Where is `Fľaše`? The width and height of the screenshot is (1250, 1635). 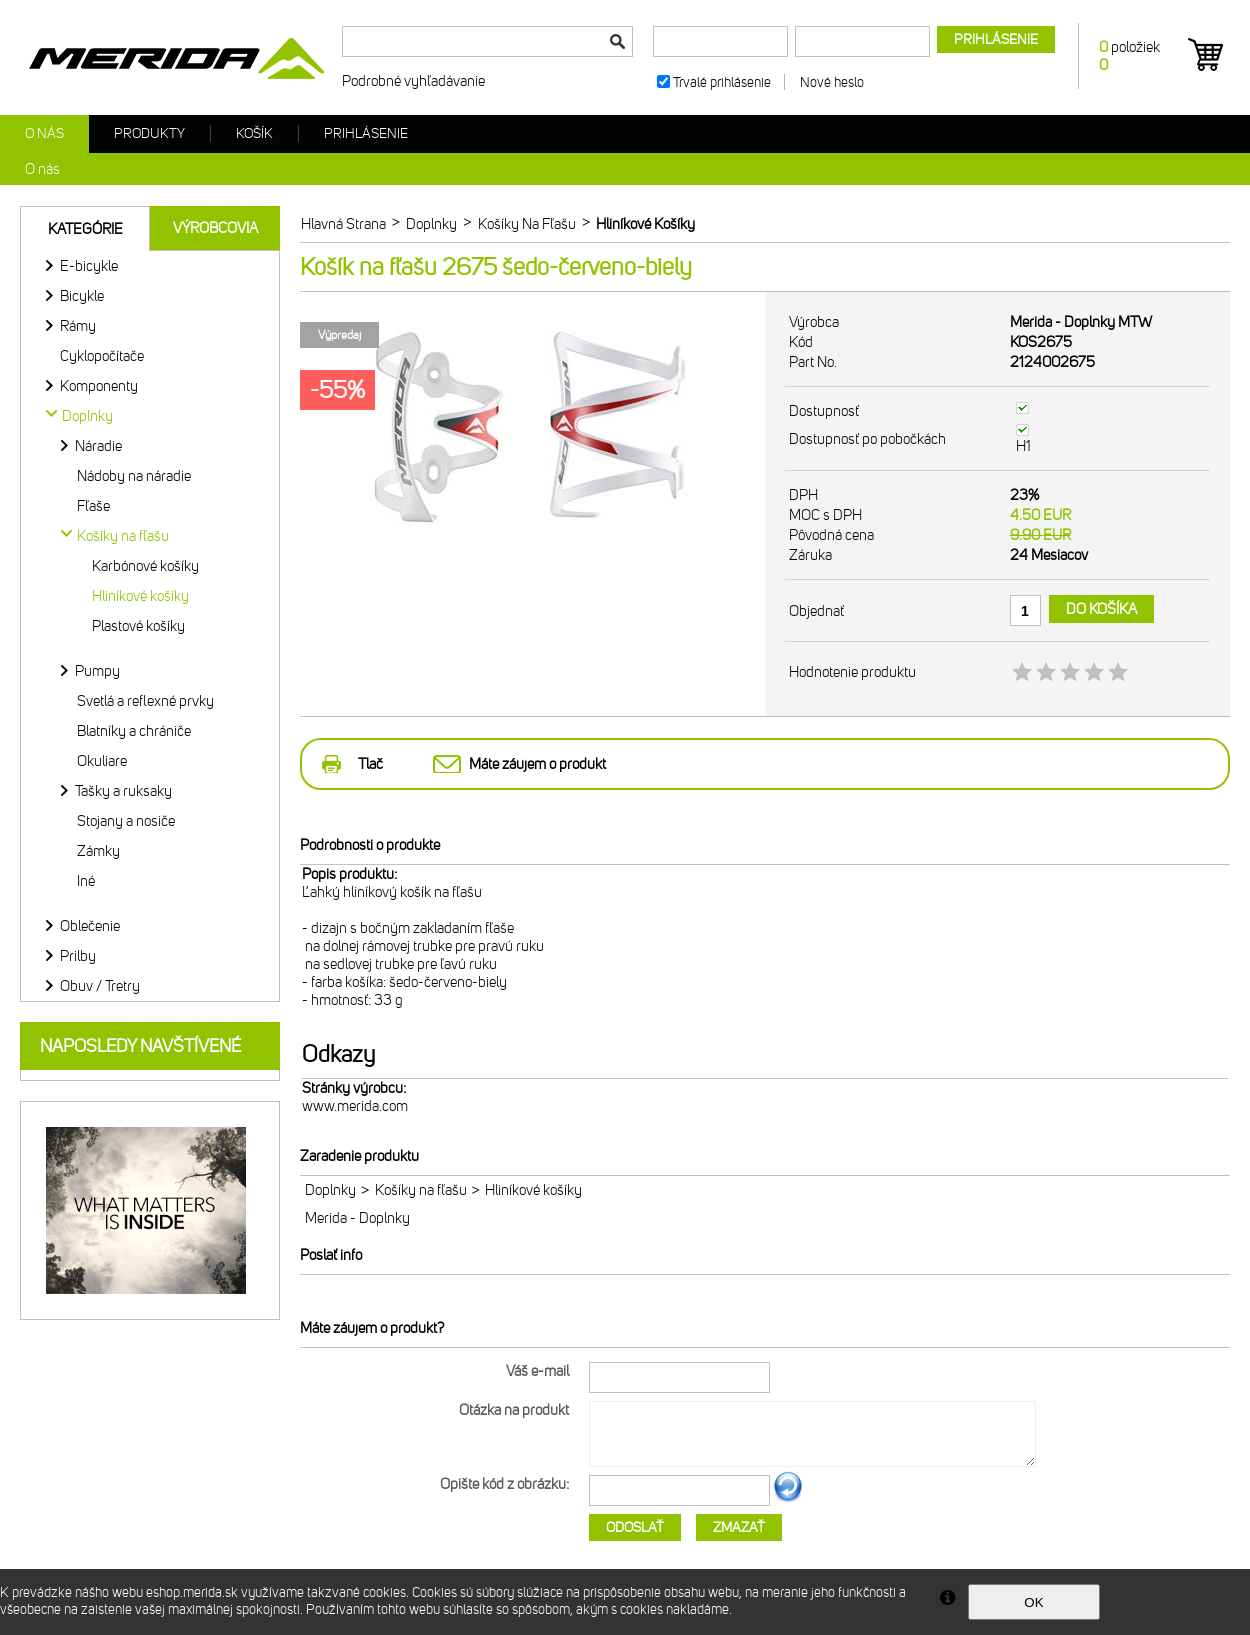
Fľaše is located at coordinates (93, 506).